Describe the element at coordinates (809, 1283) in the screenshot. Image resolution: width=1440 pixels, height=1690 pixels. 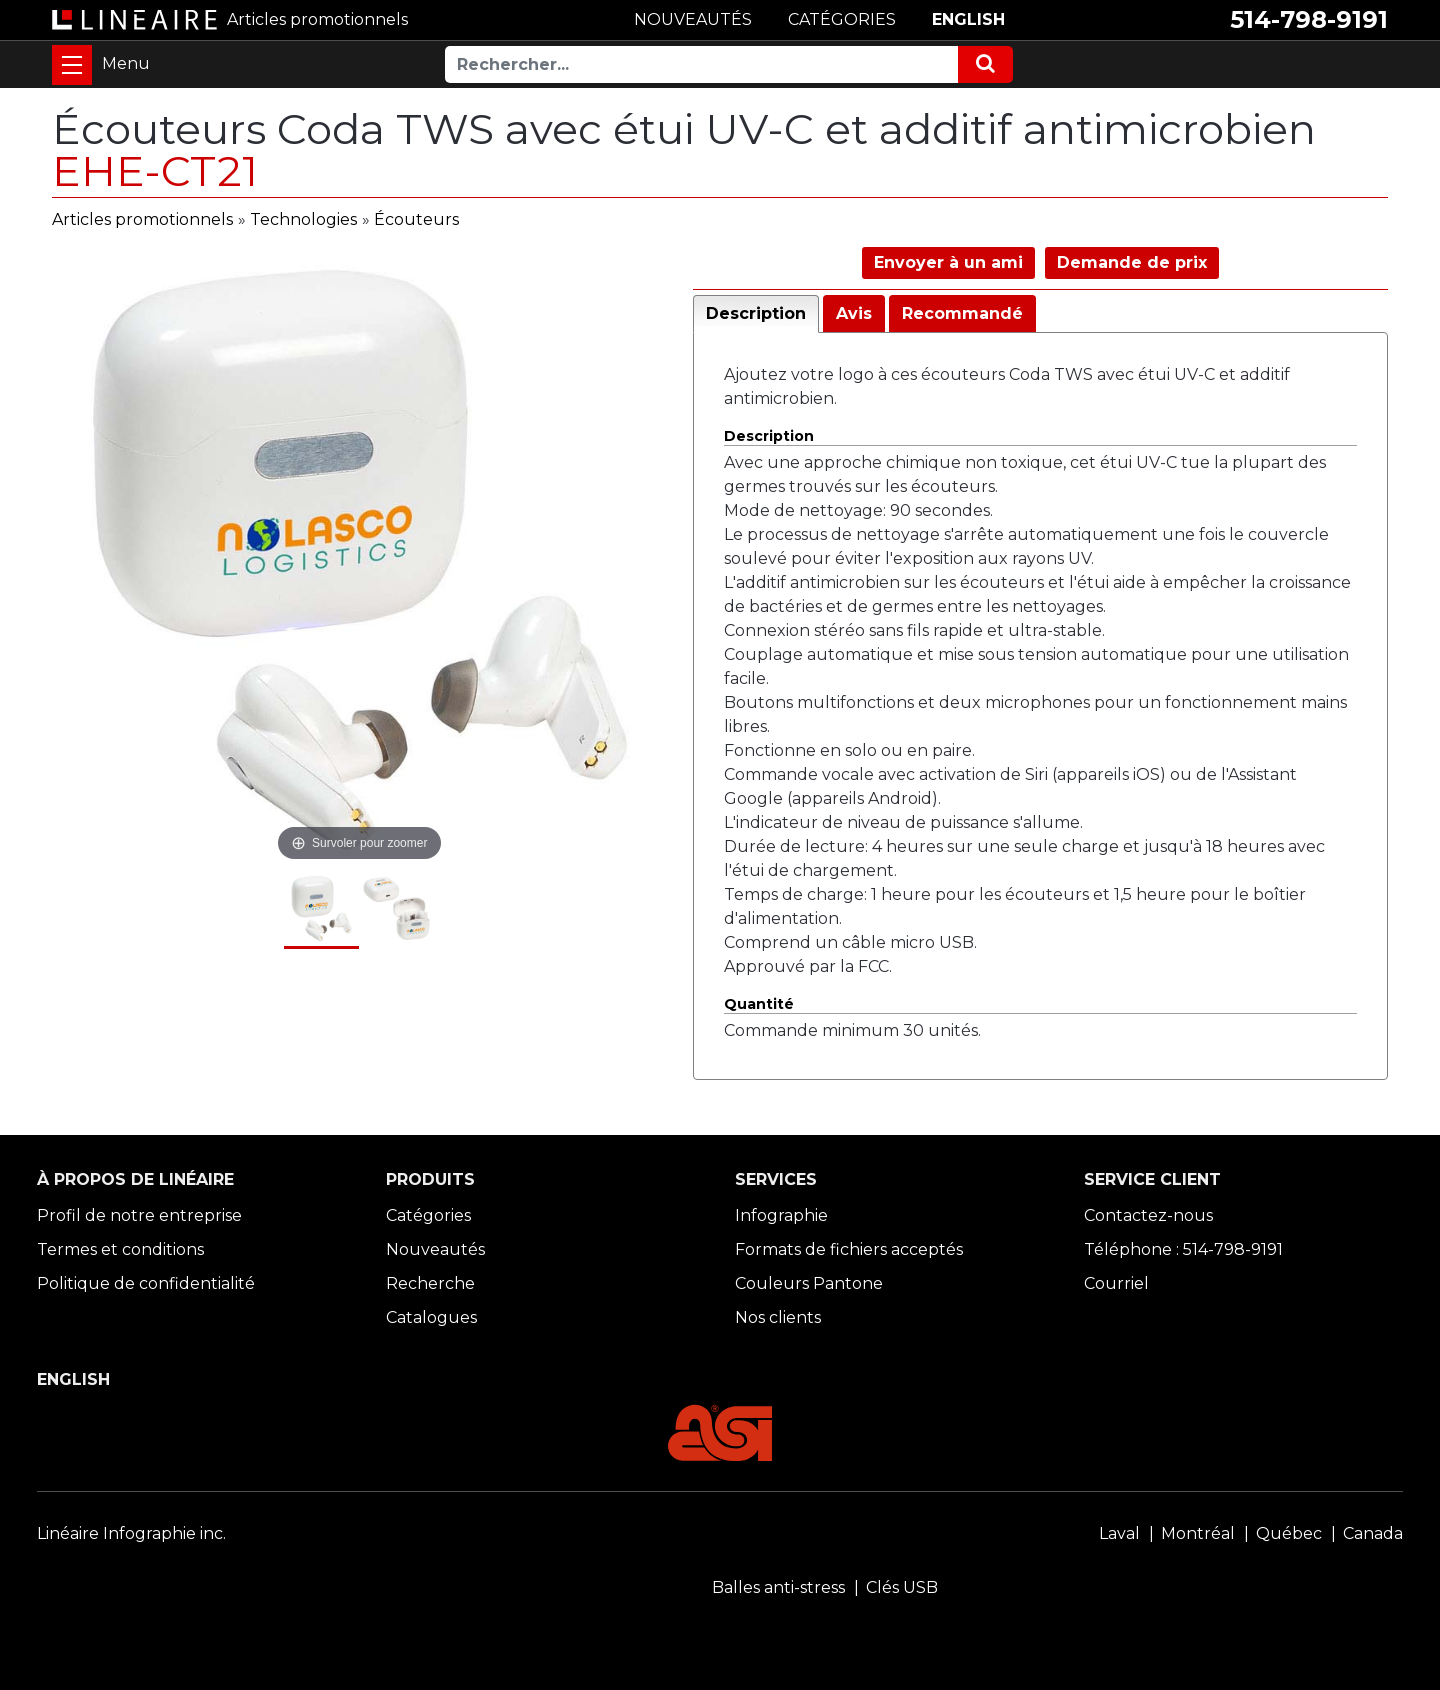
I see `Couleurs Pantone` at that location.